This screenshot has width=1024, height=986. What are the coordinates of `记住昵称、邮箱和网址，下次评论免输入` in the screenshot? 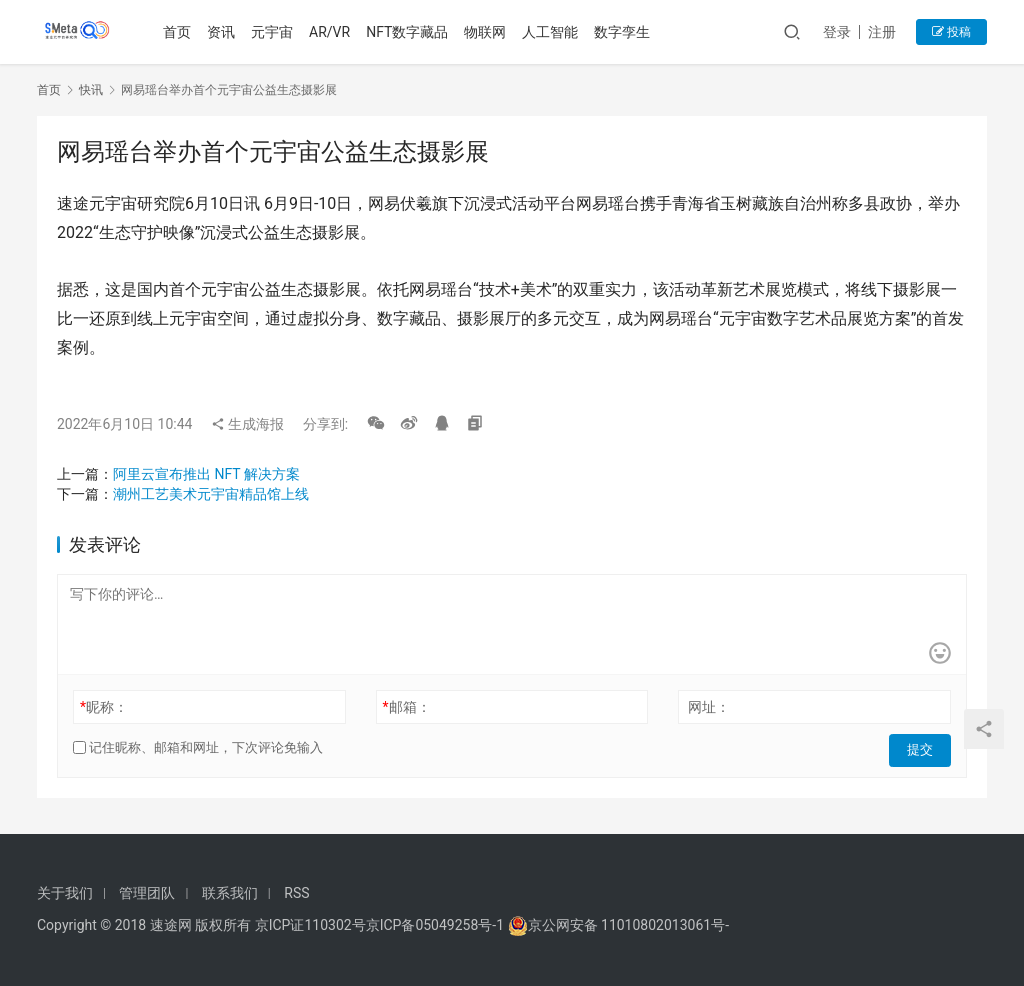 It's located at (198, 747).